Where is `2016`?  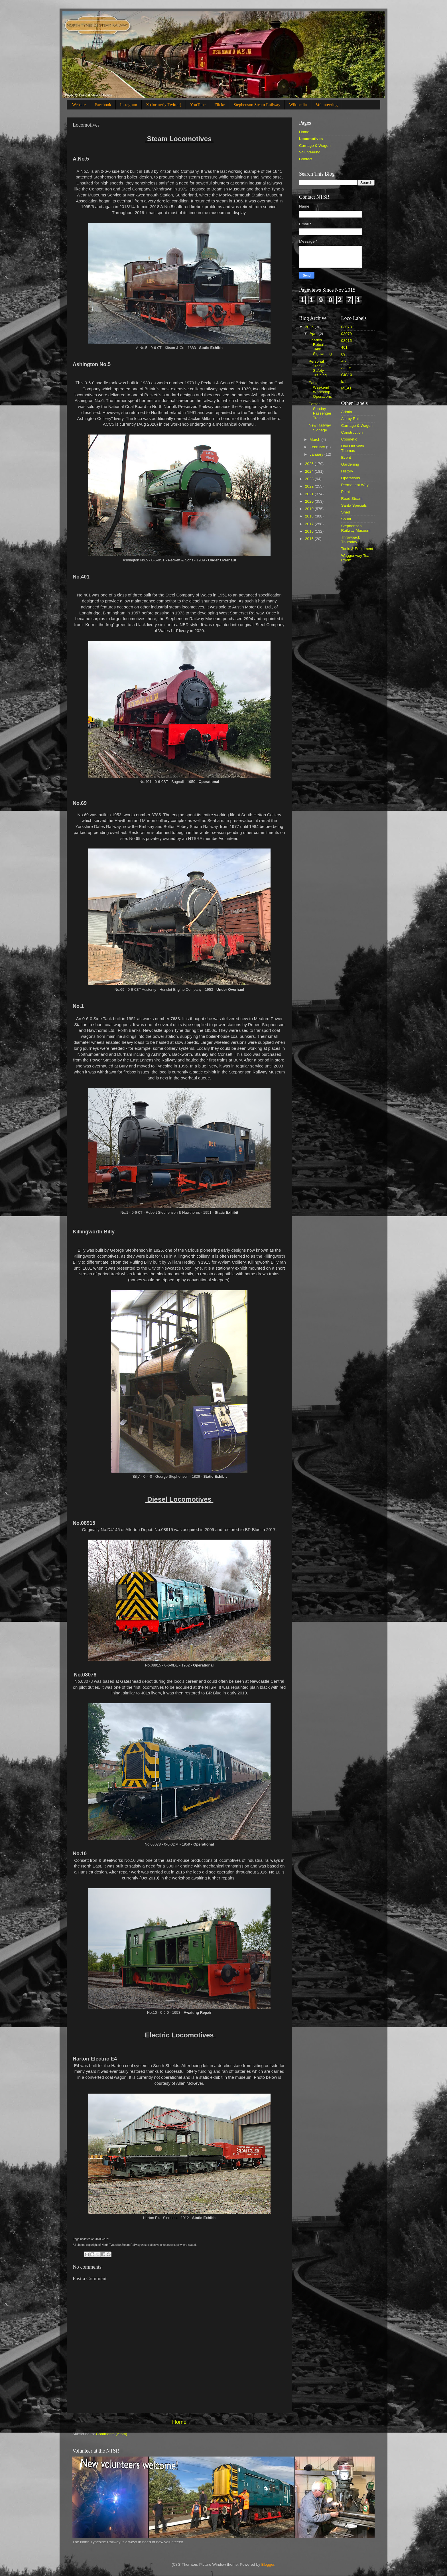 2016 is located at coordinates (310, 531).